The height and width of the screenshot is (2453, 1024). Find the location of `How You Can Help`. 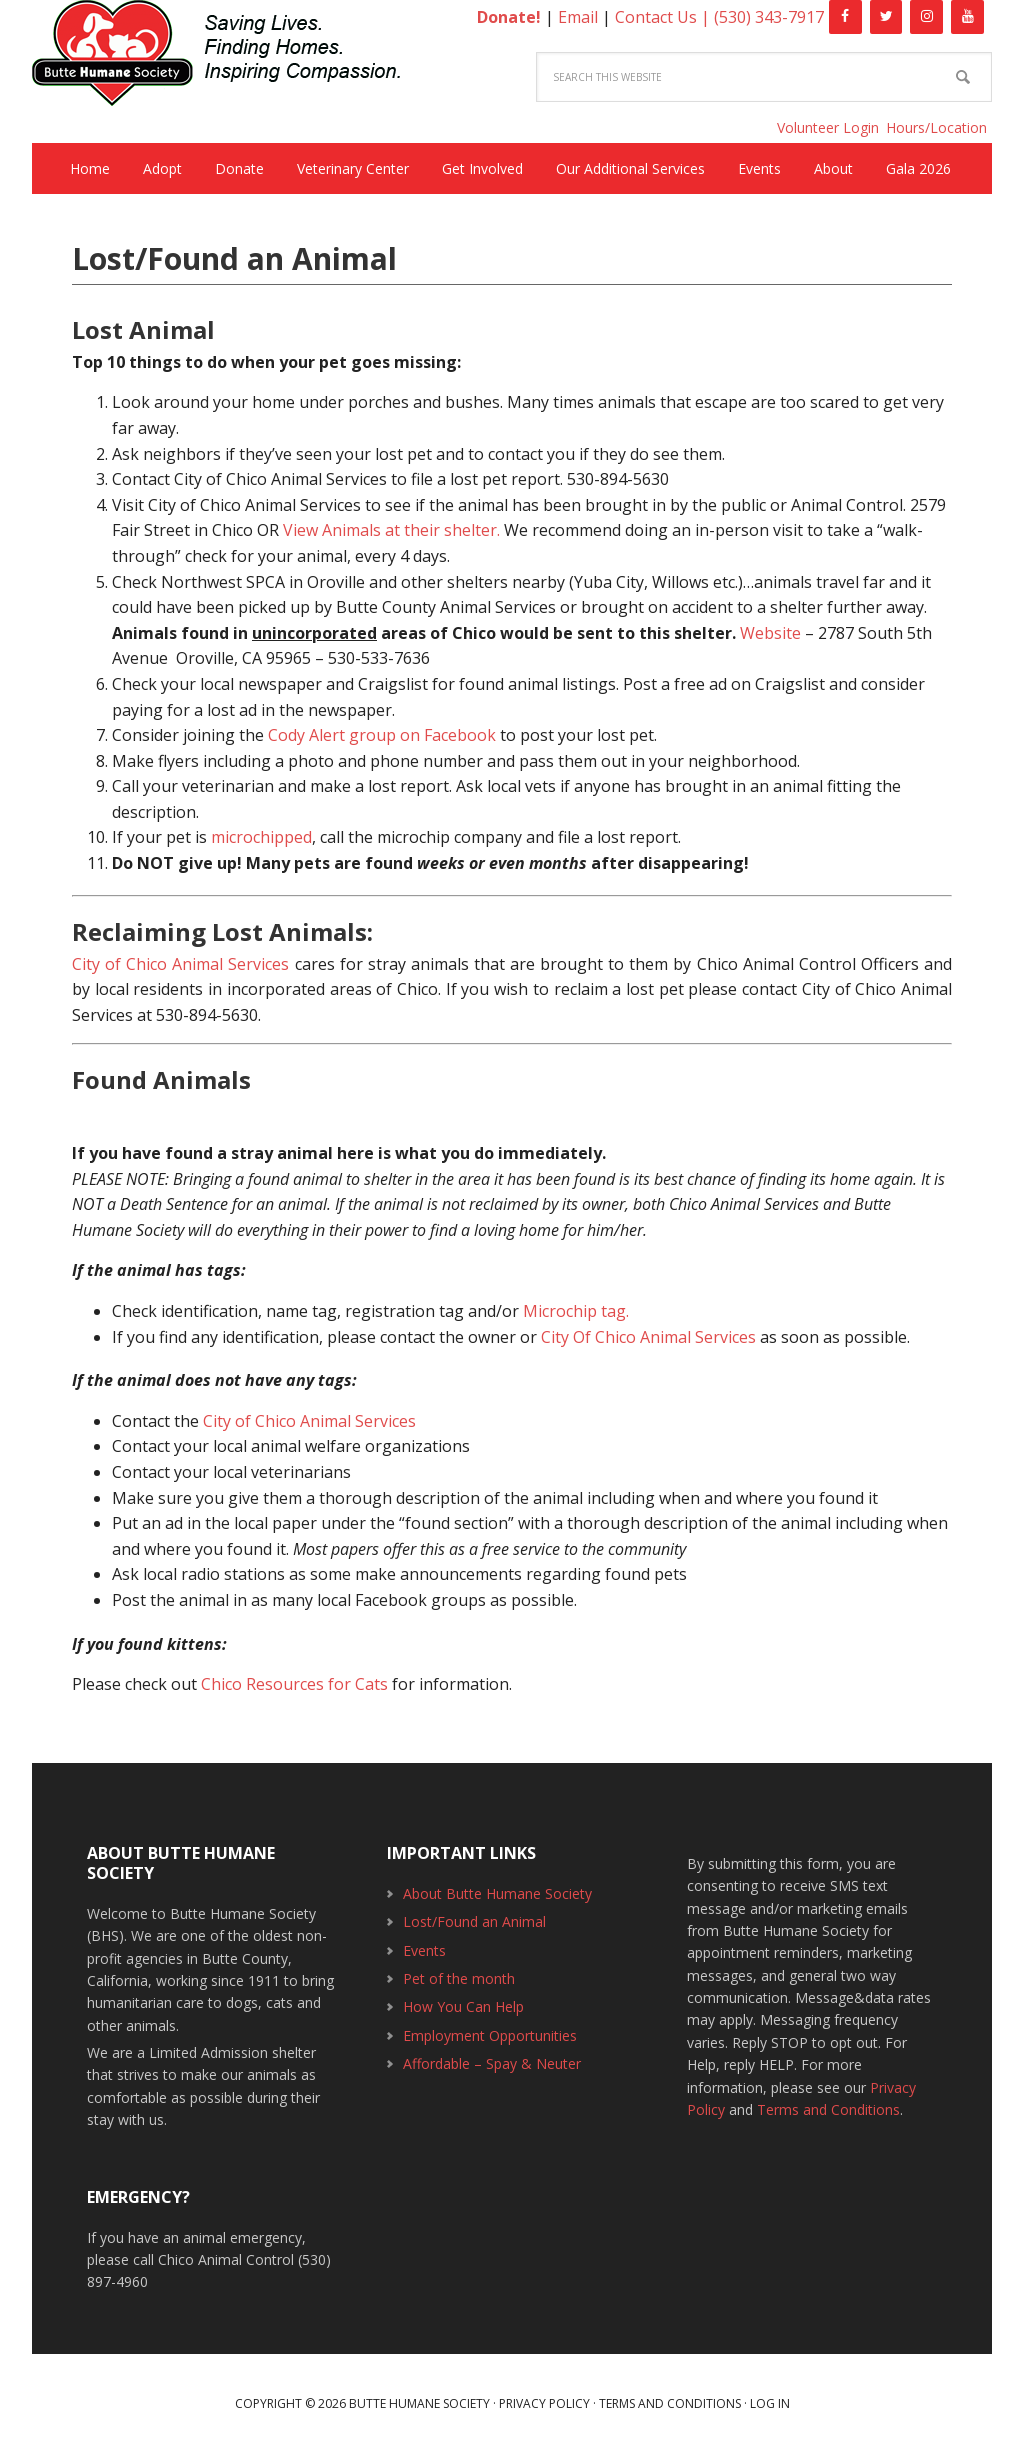

How You Can Help is located at coordinates (463, 2006).